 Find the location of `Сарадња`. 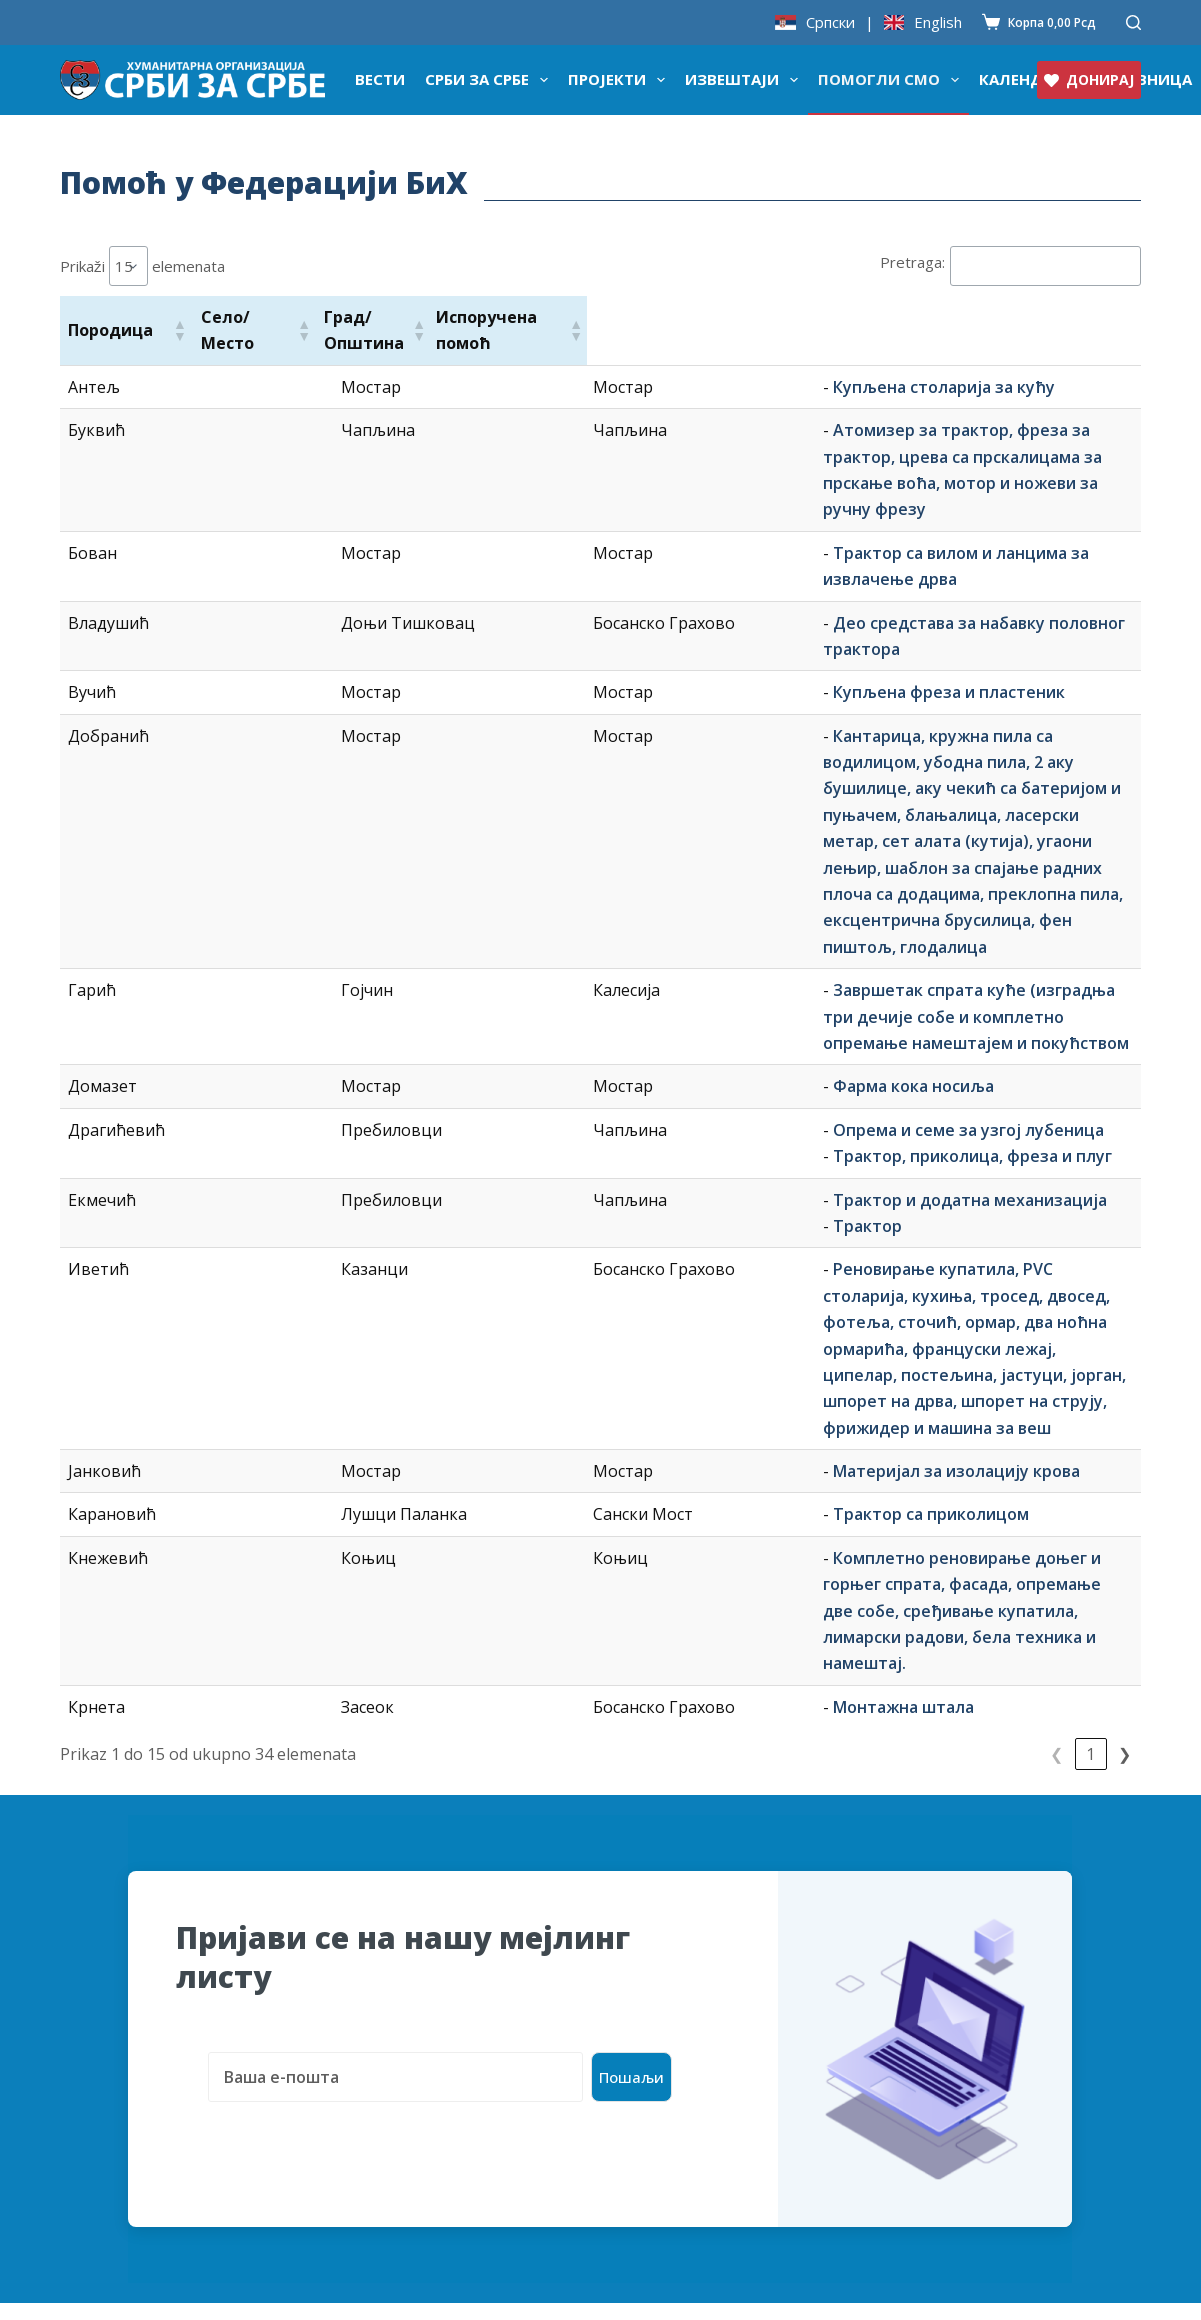

Сарадња is located at coordinates (96, 2122).